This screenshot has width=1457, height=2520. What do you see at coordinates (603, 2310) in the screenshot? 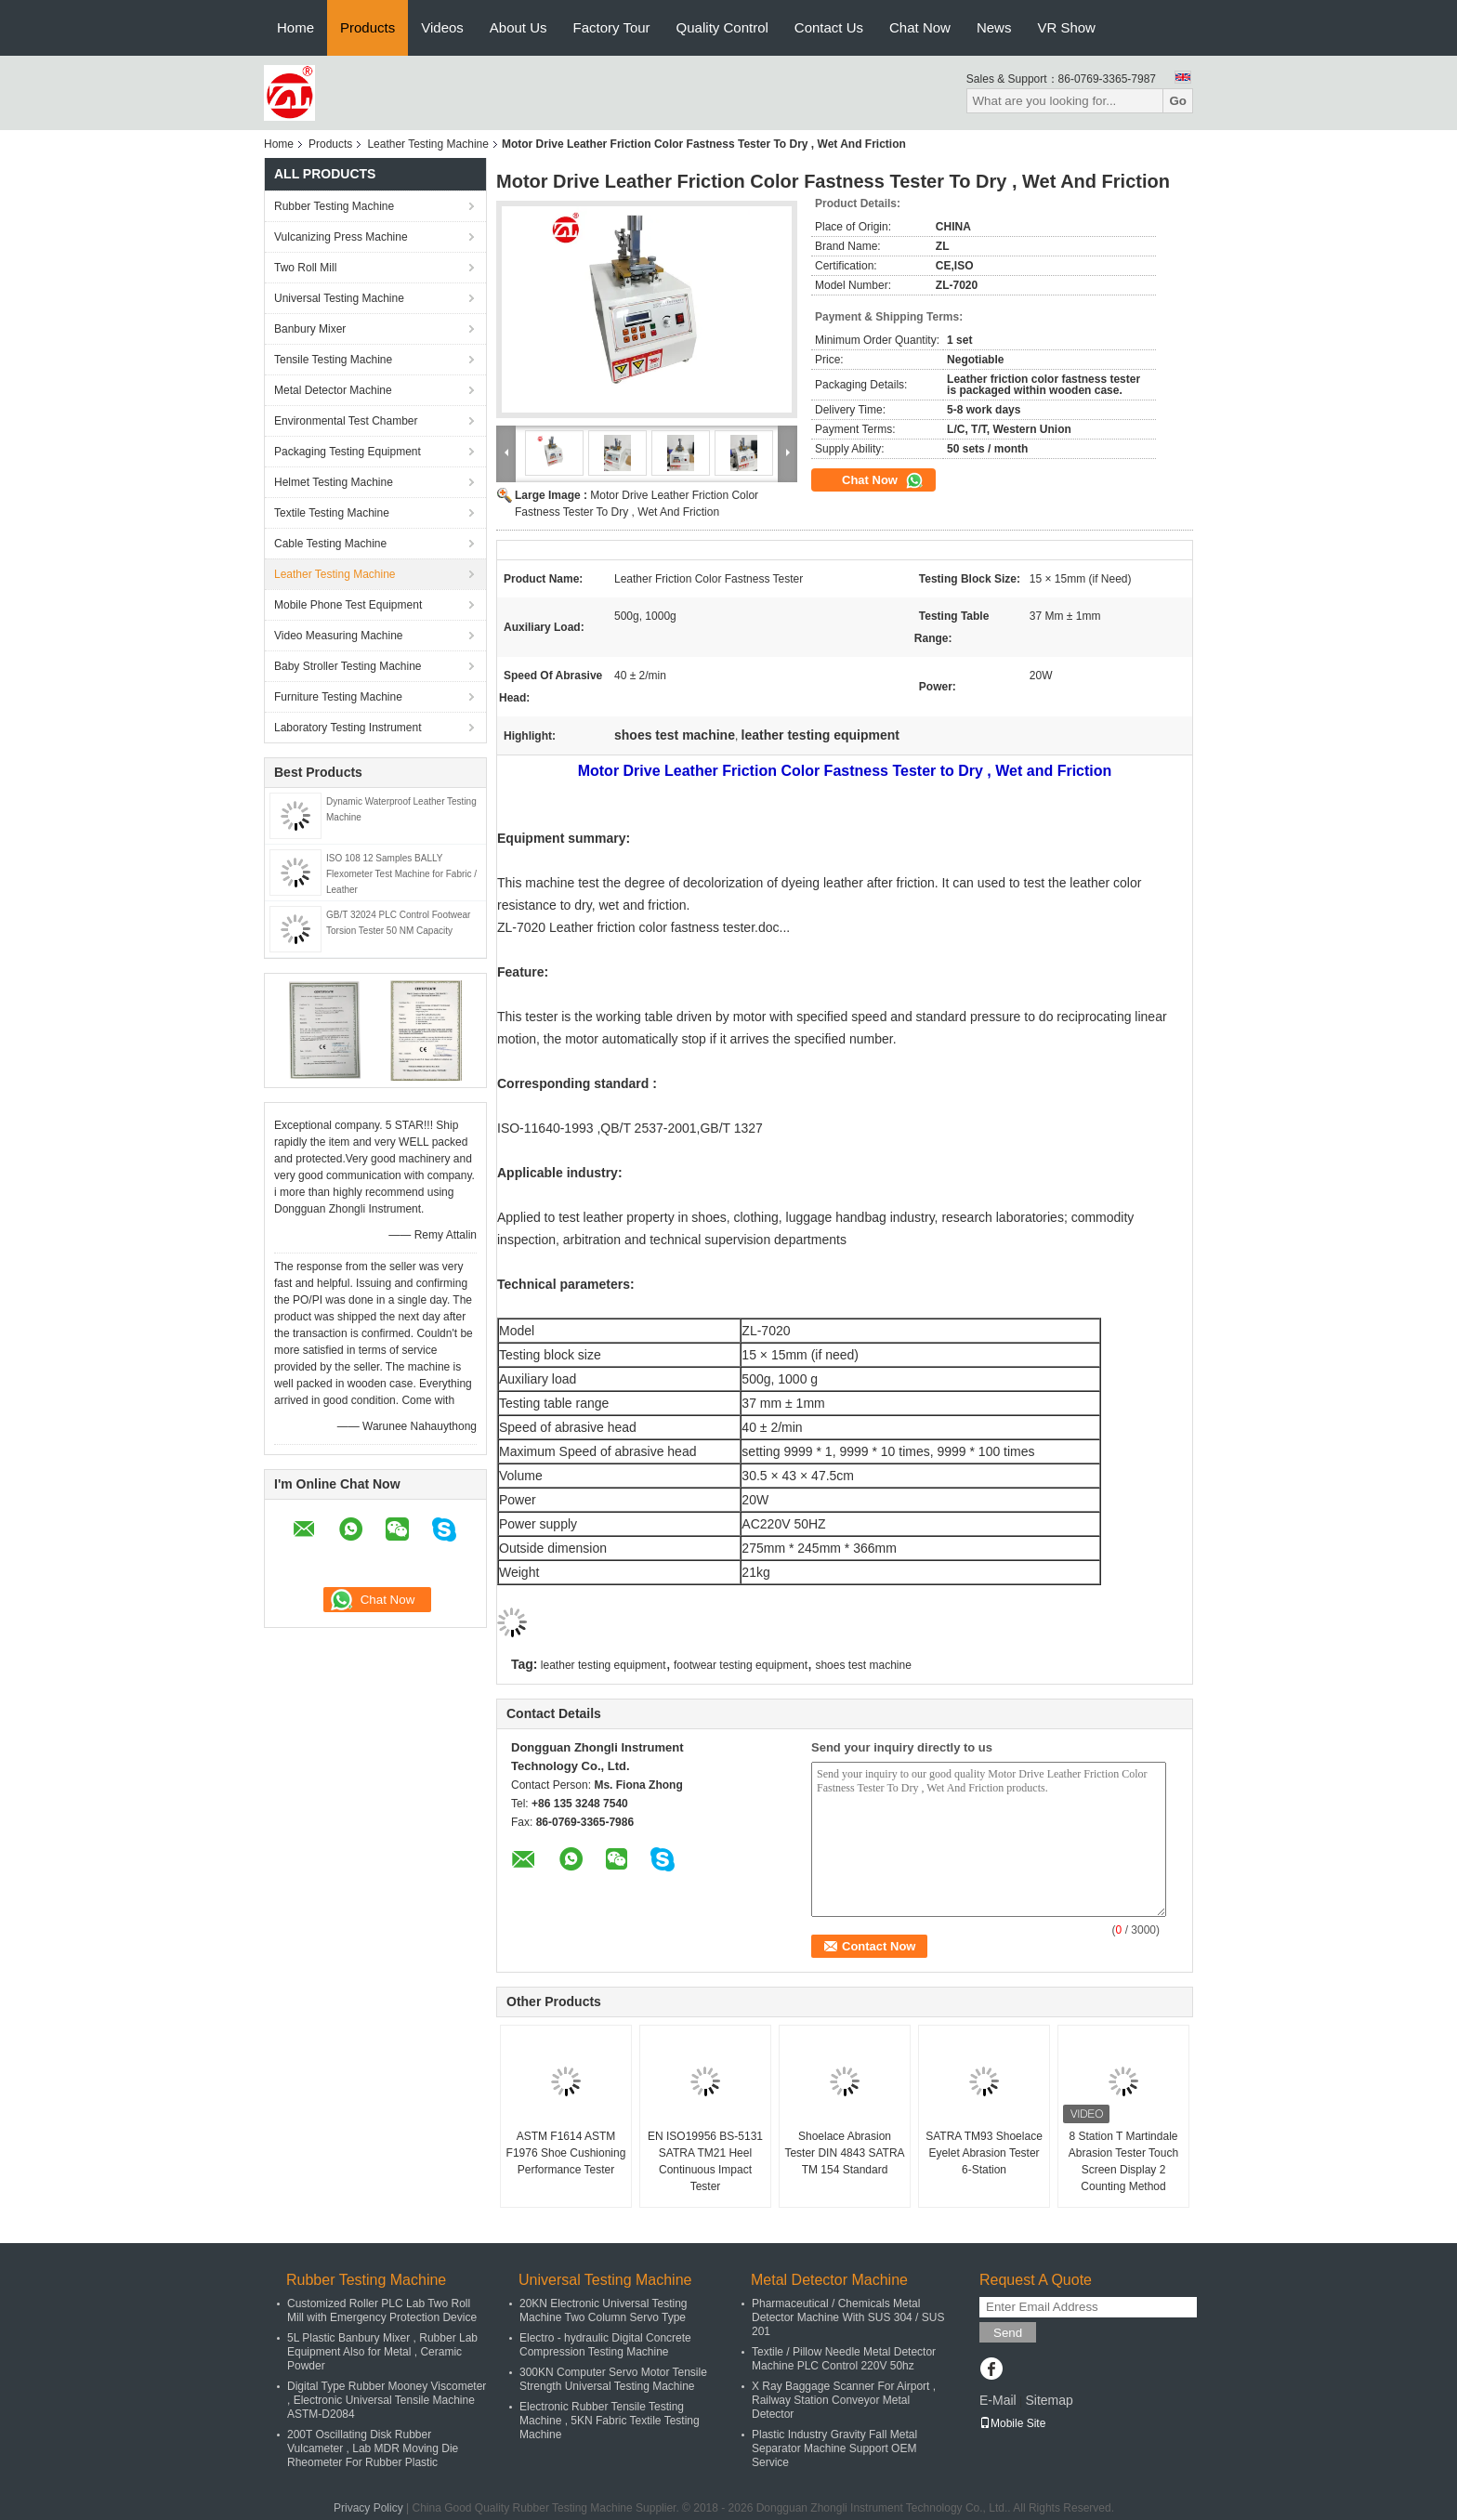
I see `20KN Electronic Universal Testing Machine Two Column Servo Type` at bounding box center [603, 2310].